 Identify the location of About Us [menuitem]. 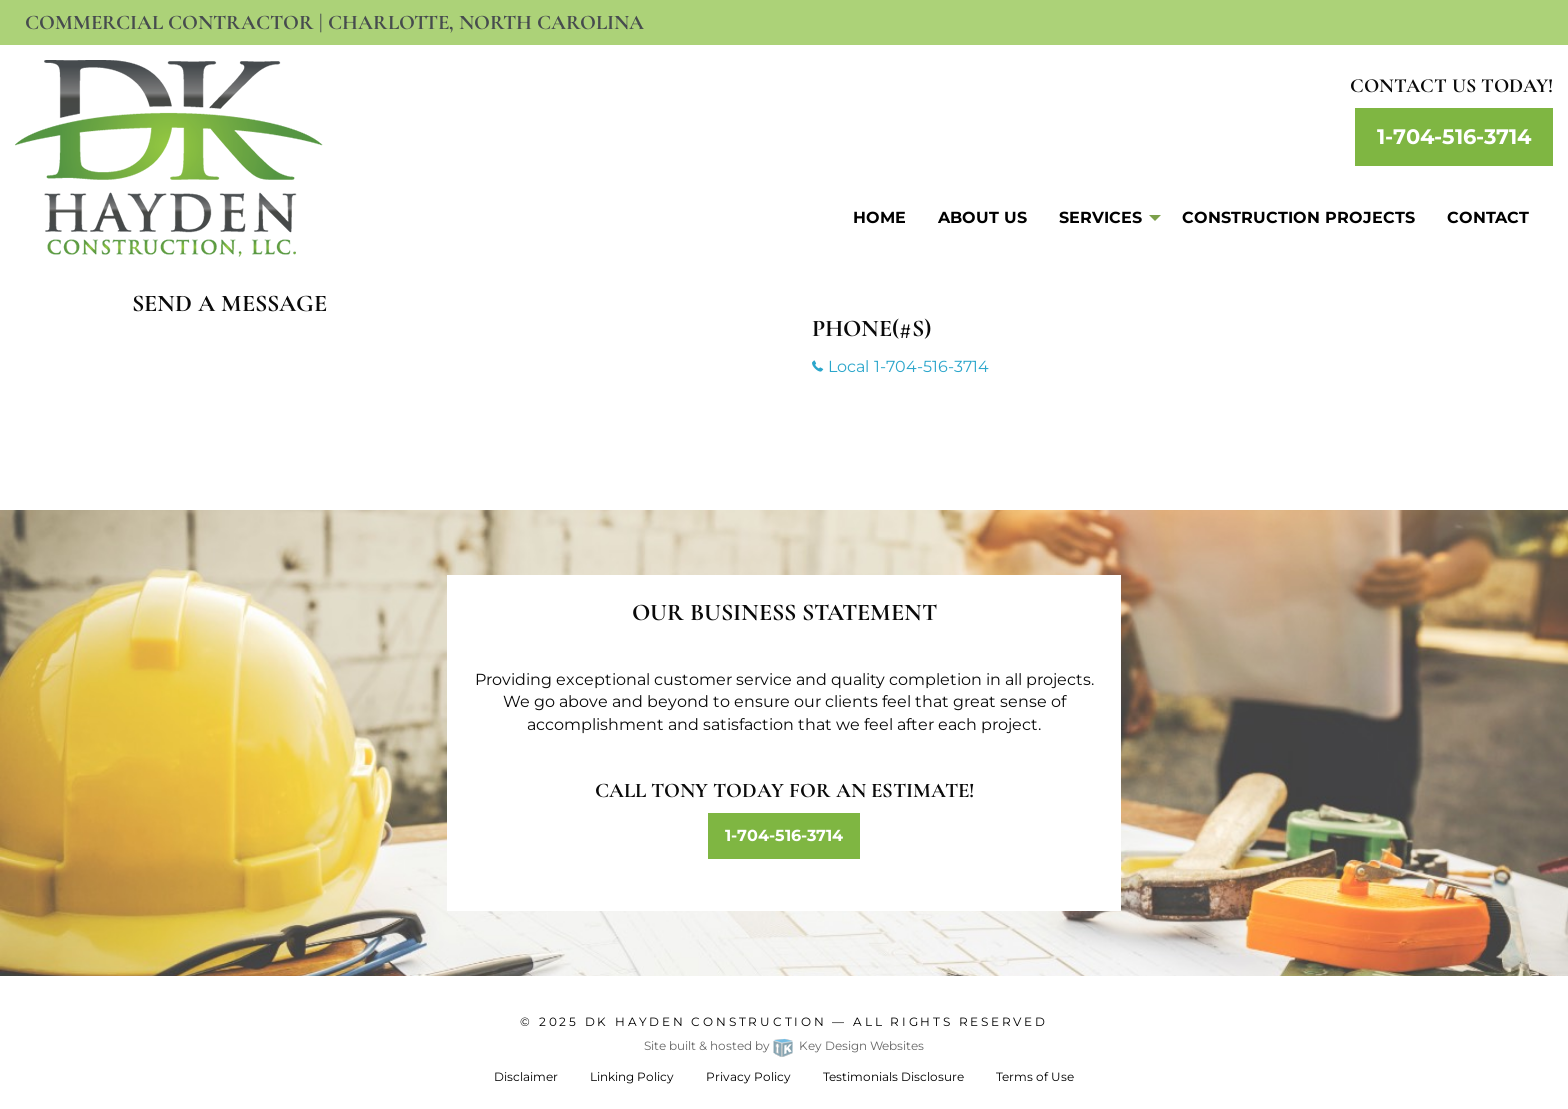
(982, 217).